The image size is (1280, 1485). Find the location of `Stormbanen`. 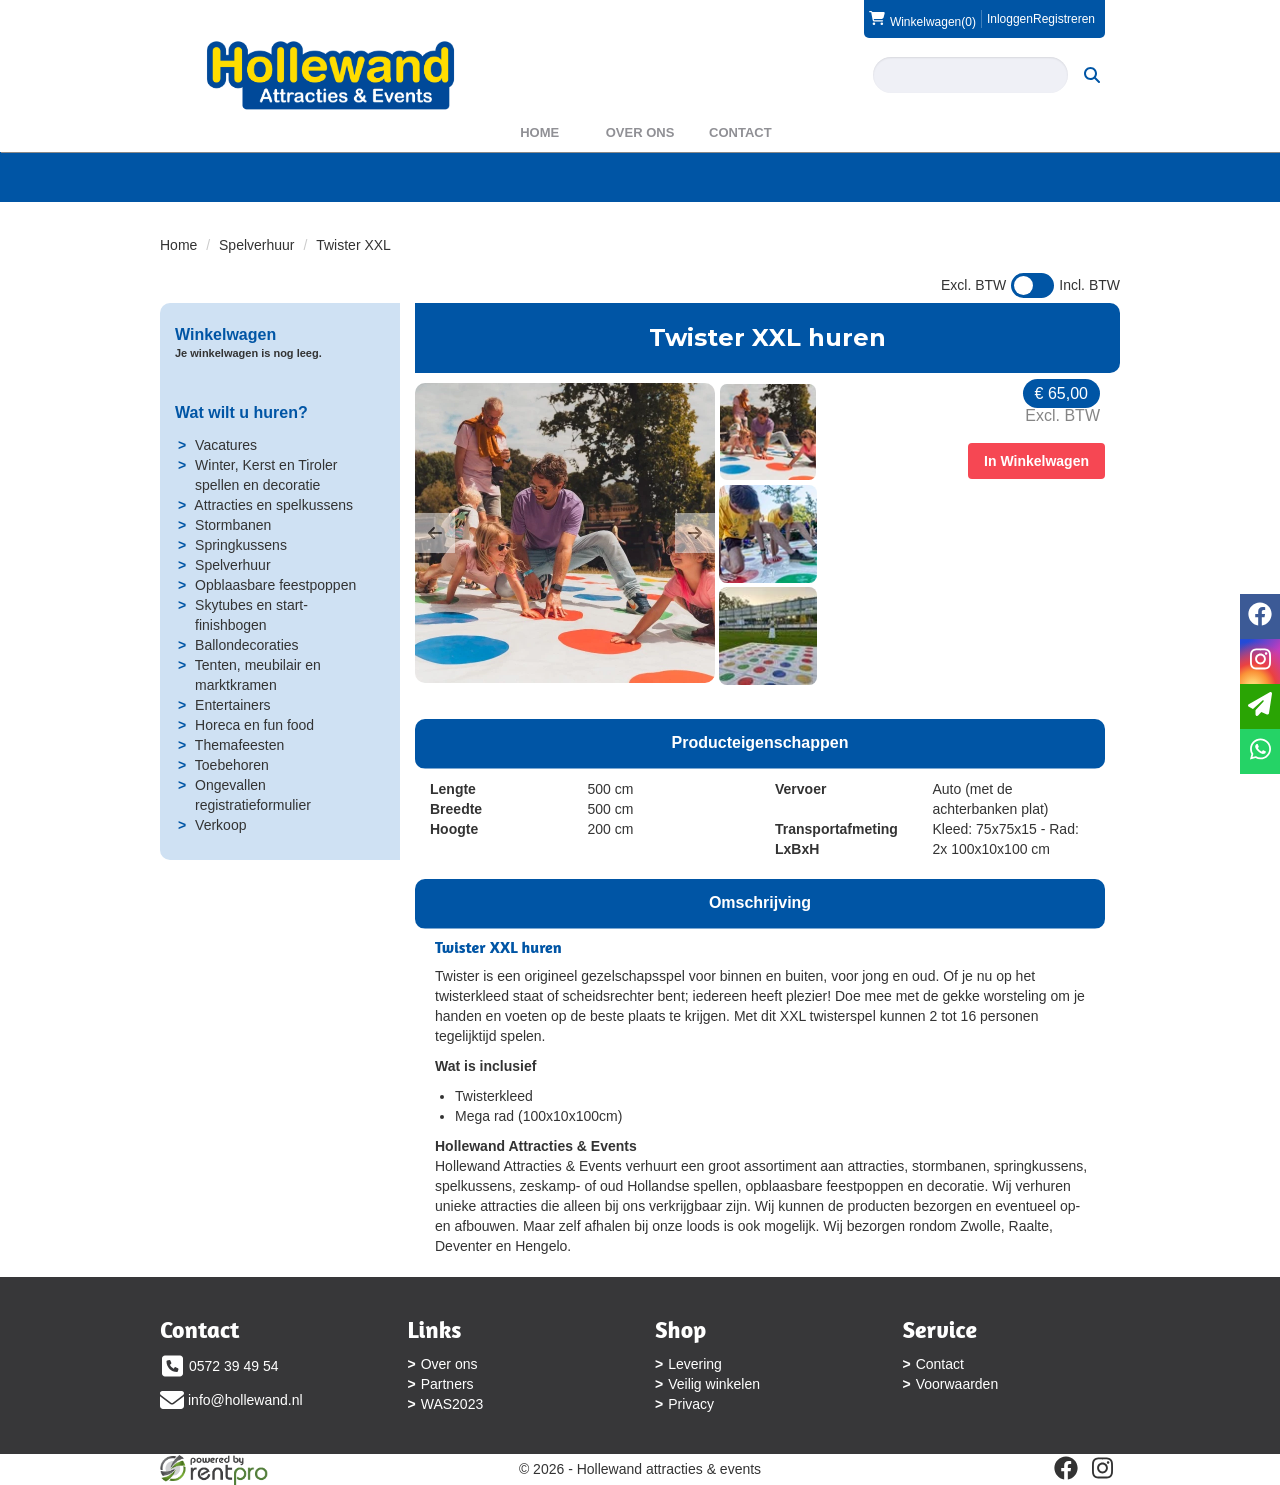

Stormbanen is located at coordinates (233, 525).